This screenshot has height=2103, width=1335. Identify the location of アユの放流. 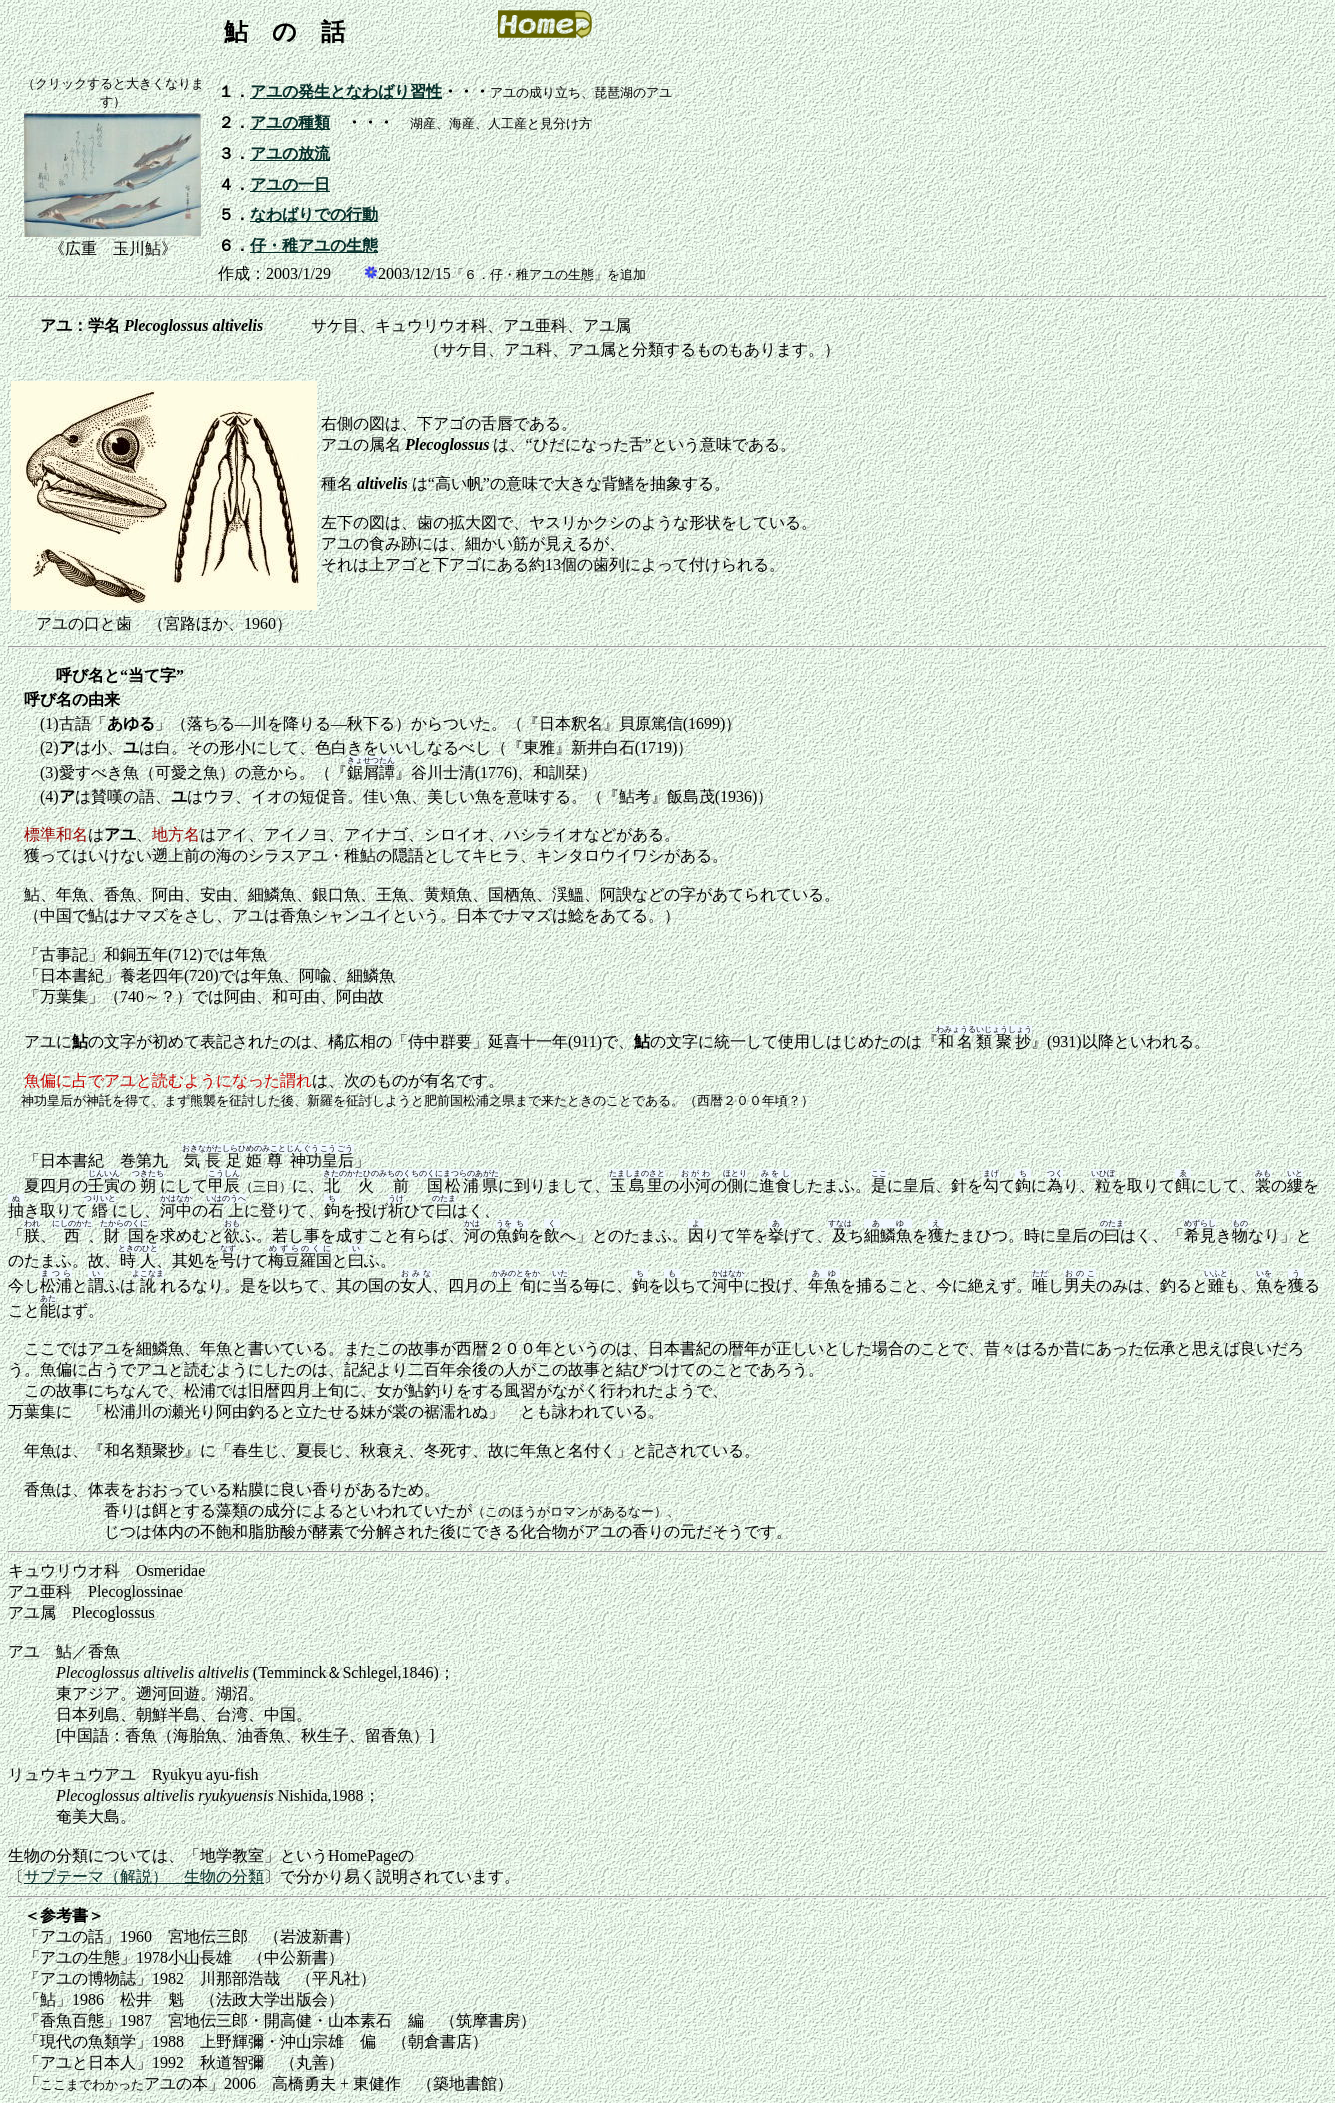
(290, 153).